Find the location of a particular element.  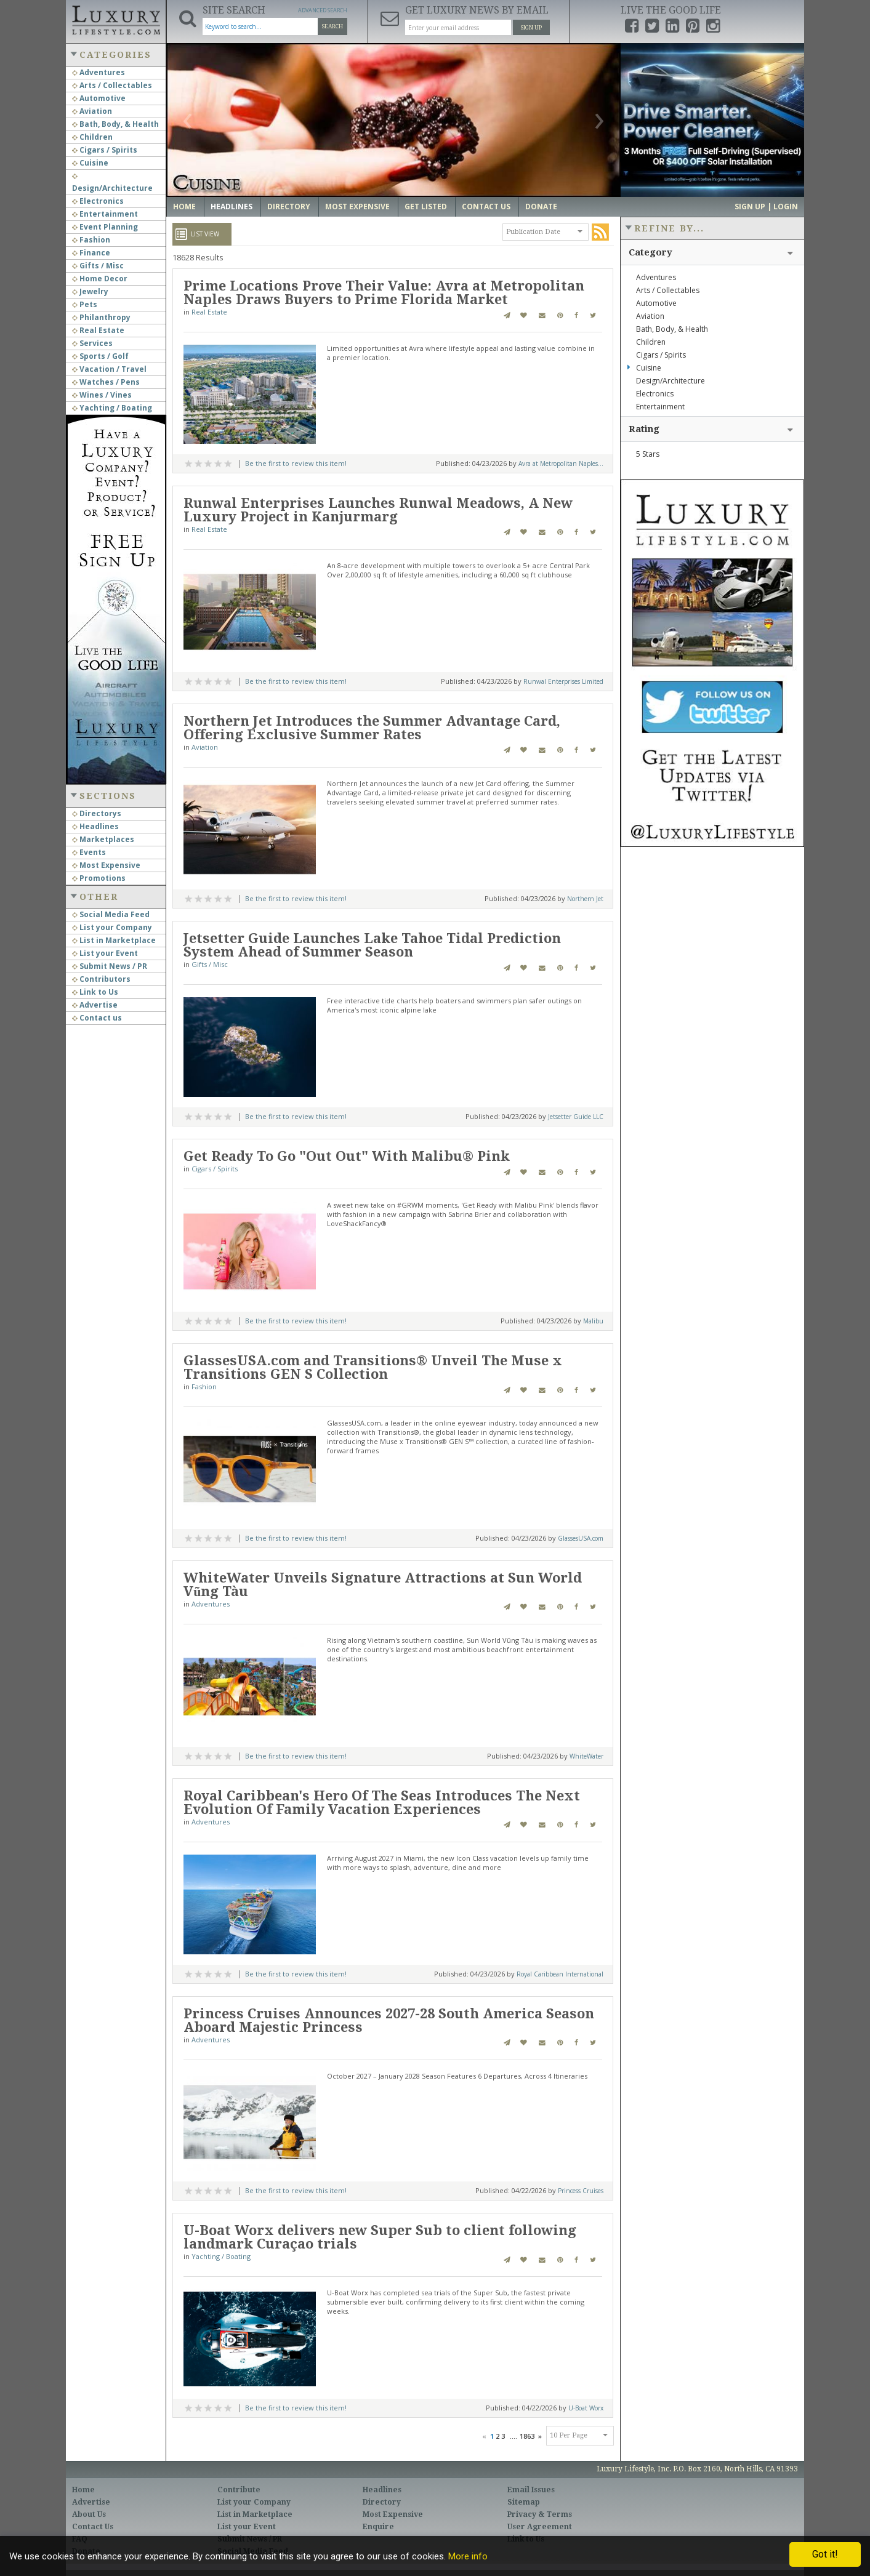

Marketplaces is located at coordinates (103, 839).